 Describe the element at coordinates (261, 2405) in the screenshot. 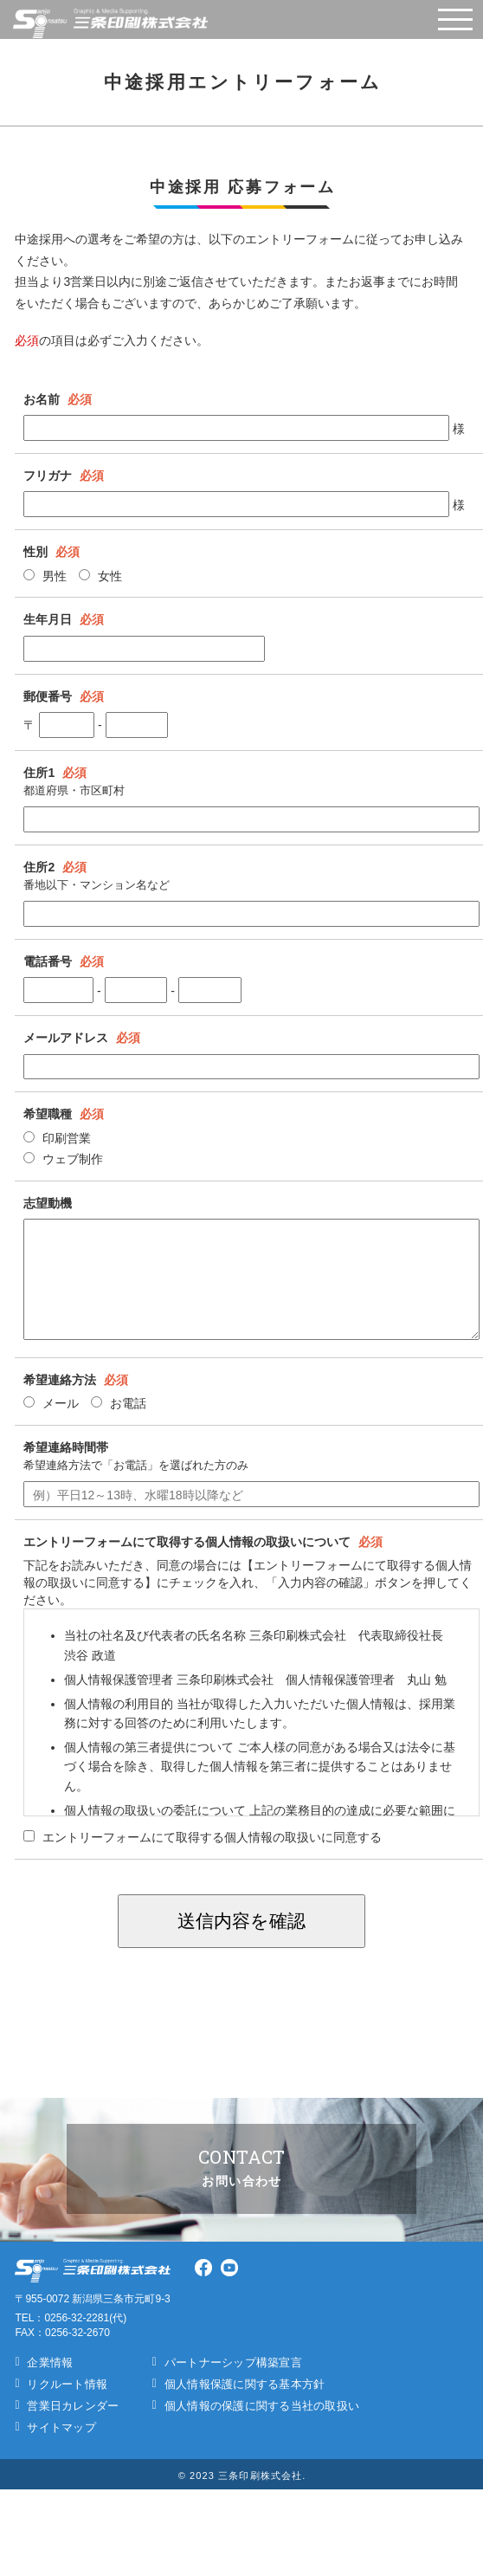

I see `個人情報の保護に関する当社の取扱い` at that location.